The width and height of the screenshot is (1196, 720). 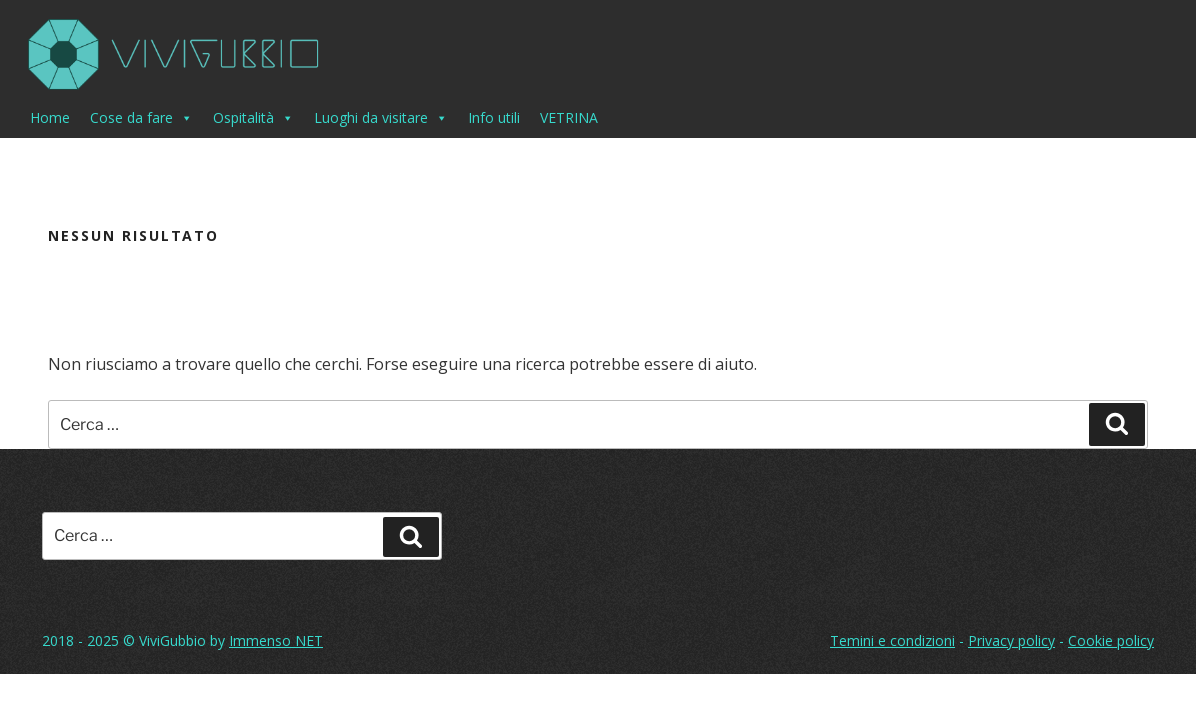 What do you see at coordinates (50, 117) in the screenshot?
I see `Home` at bounding box center [50, 117].